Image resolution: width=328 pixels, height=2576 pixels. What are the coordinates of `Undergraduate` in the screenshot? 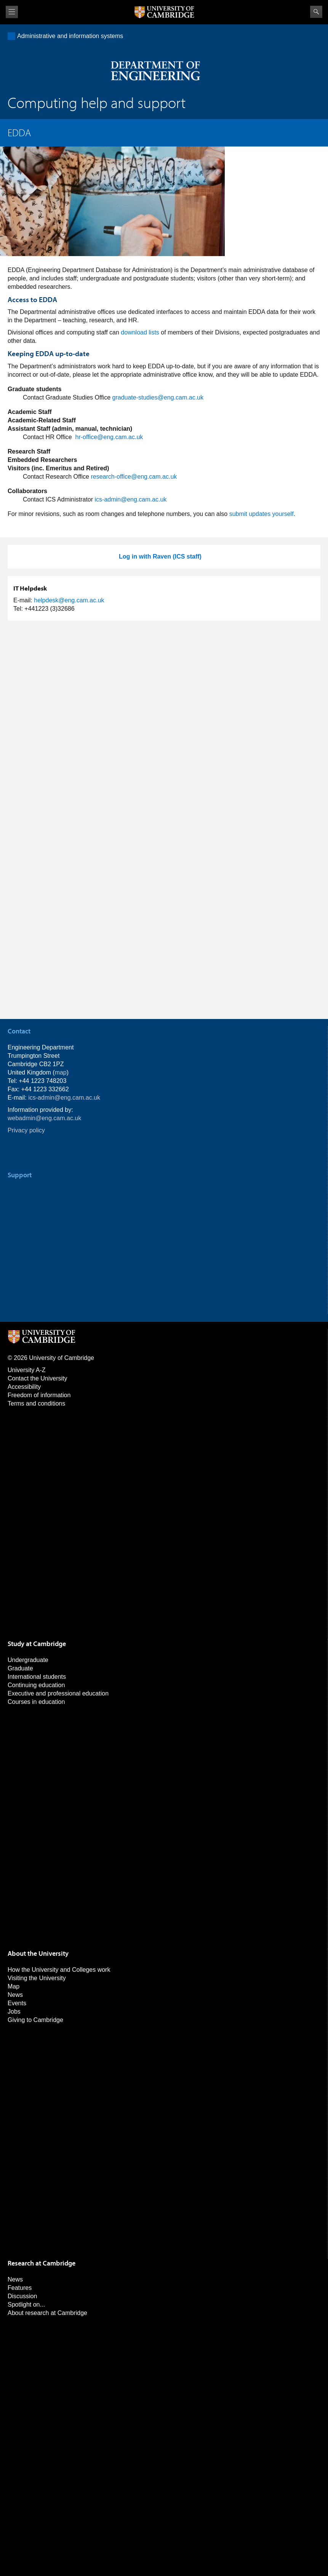 It's located at (28, 1660).